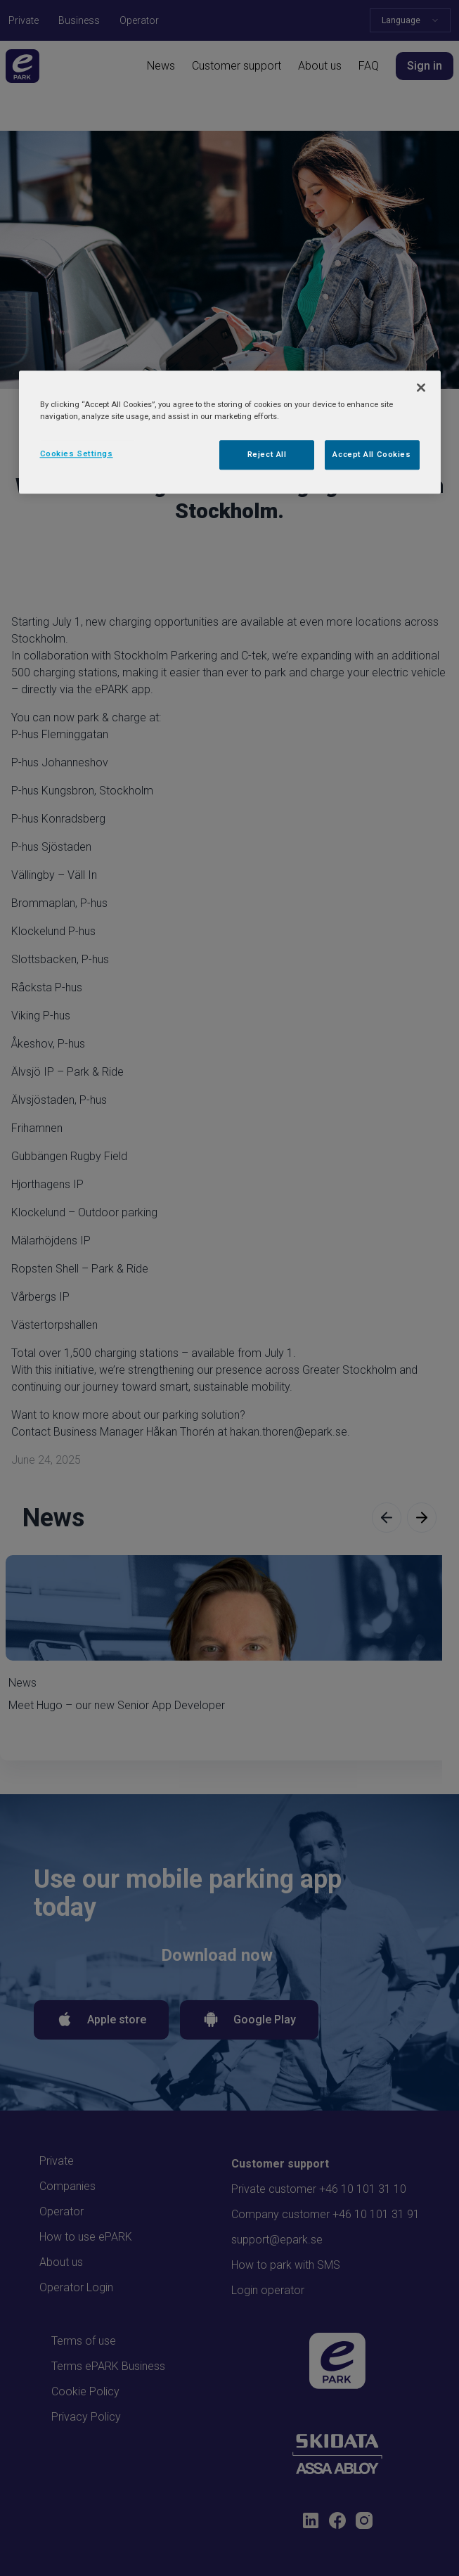 The image size is (459, 2576). What do you see at coordinates (421, 387) in the screenshot?
I see `[Close]` at bounding box center [421, 387].